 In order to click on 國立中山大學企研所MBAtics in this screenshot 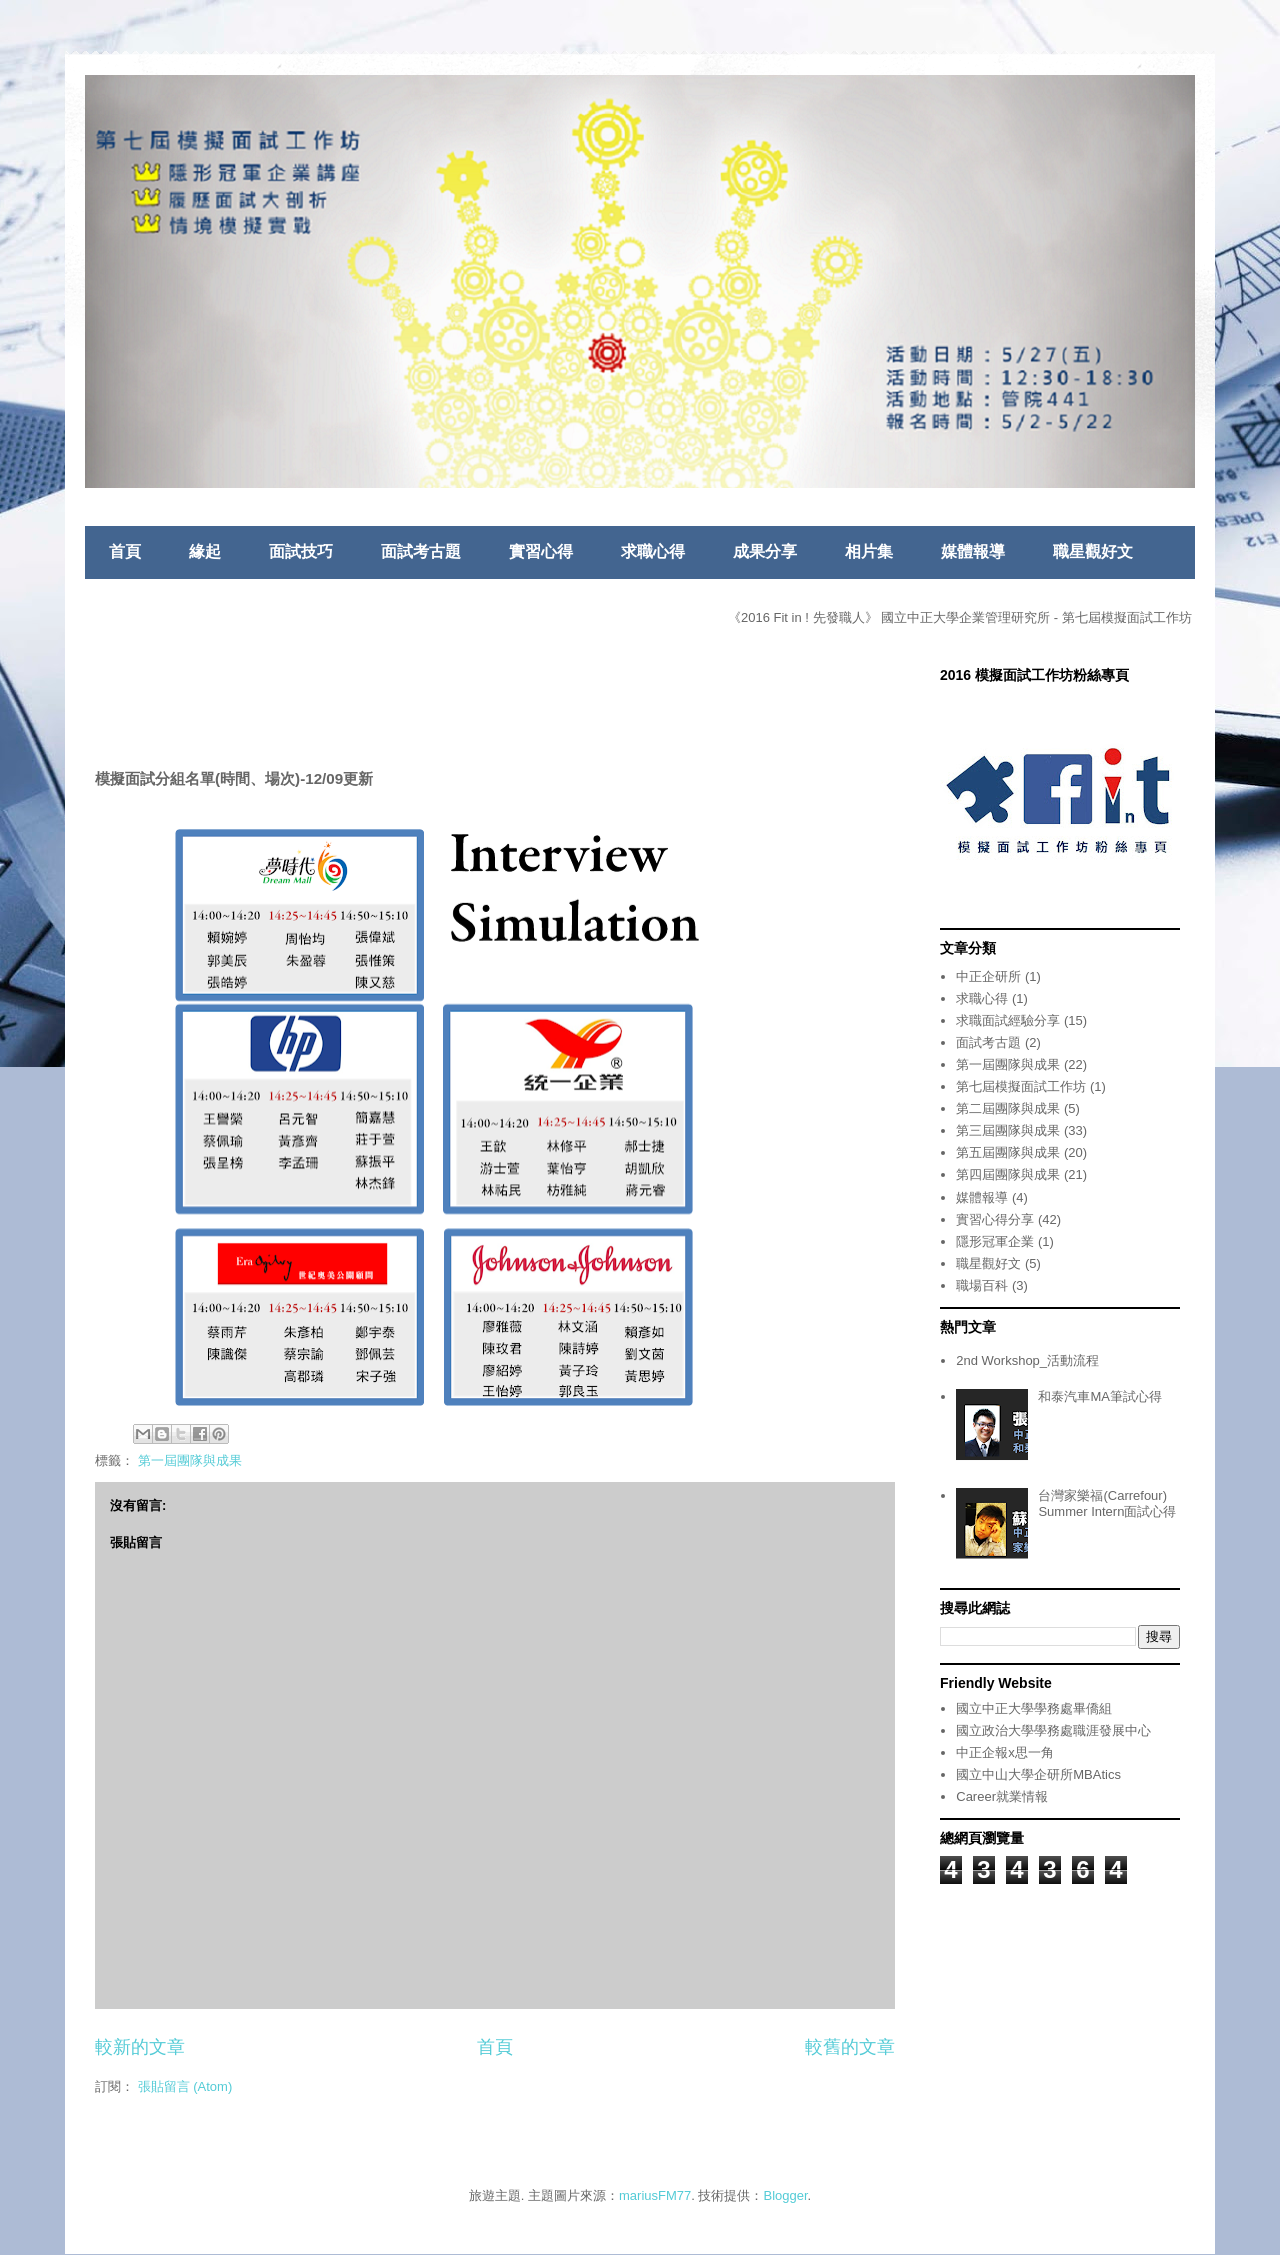, I will do `click(1038, 1774)`.